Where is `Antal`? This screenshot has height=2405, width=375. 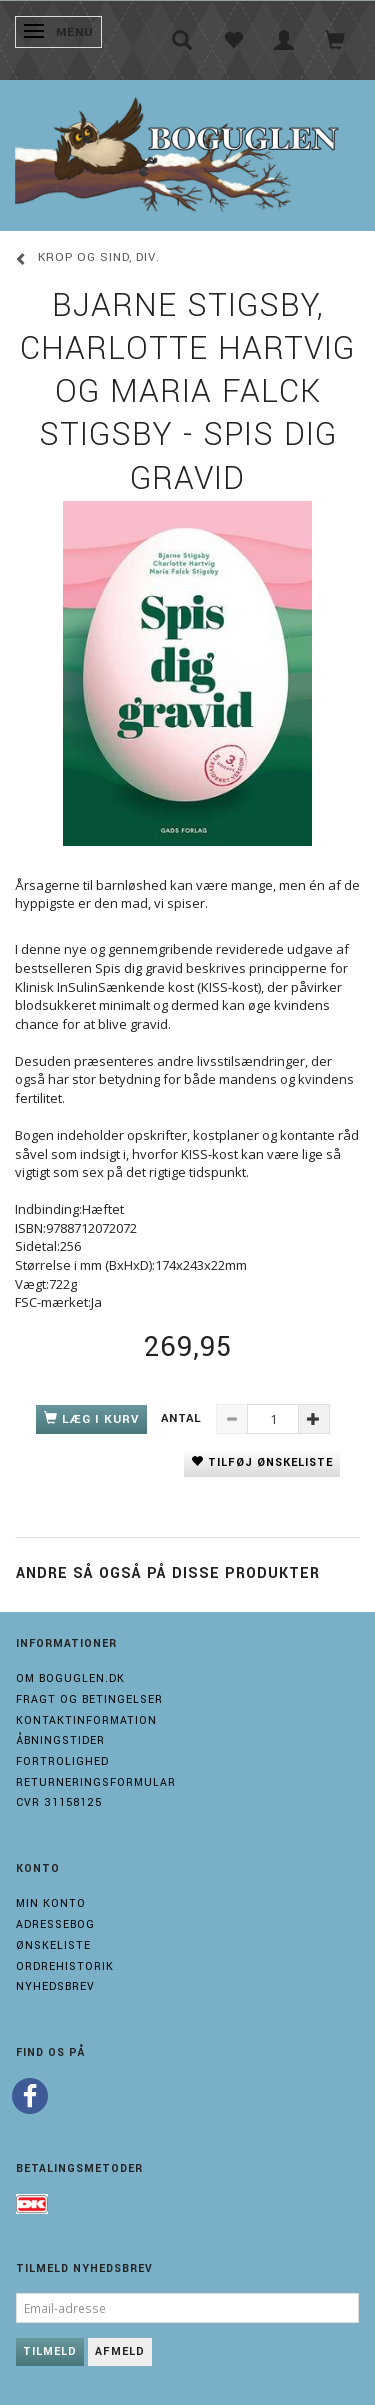 Antal is located at coordinates (183, 1418).